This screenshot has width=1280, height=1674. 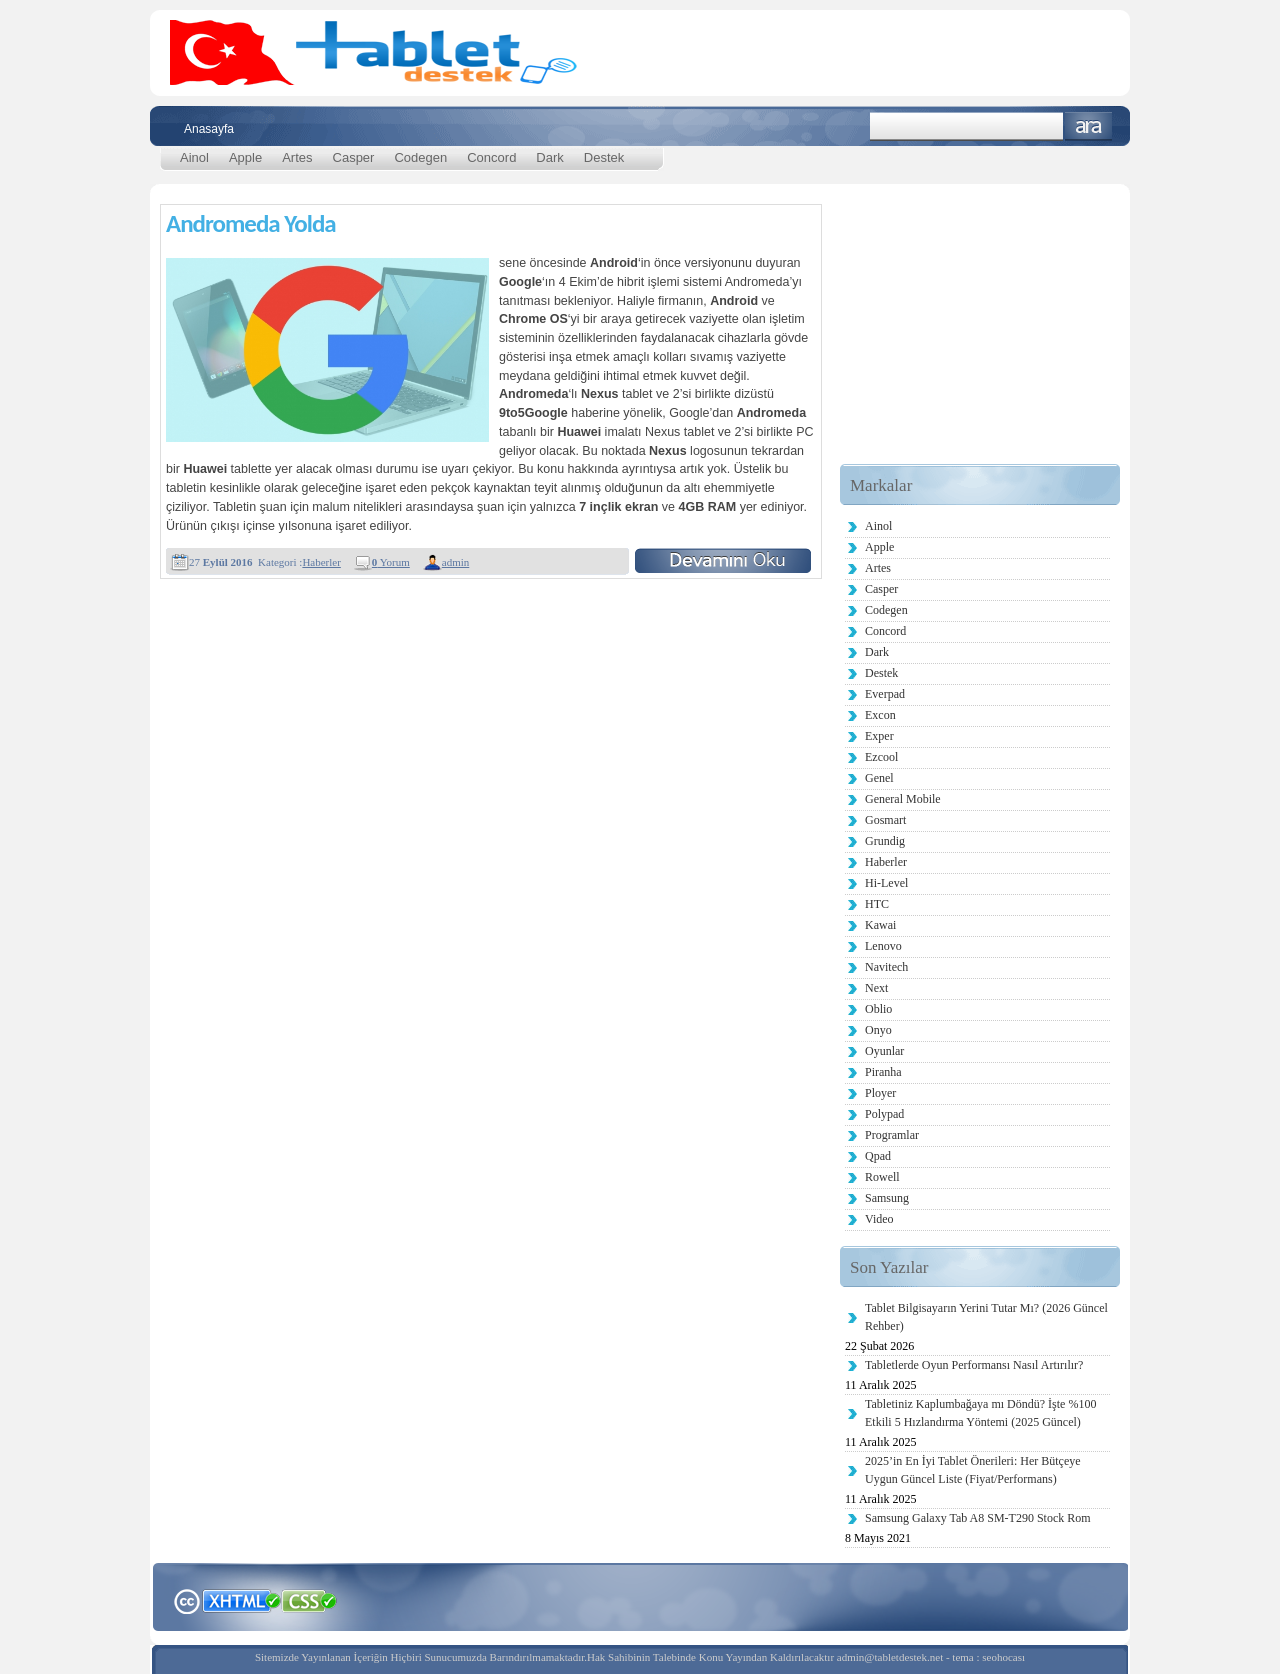 What do you see at coordinates (241, 1599) in the screenshot?
I see `XHTML` at bounding box center [241, 1599].